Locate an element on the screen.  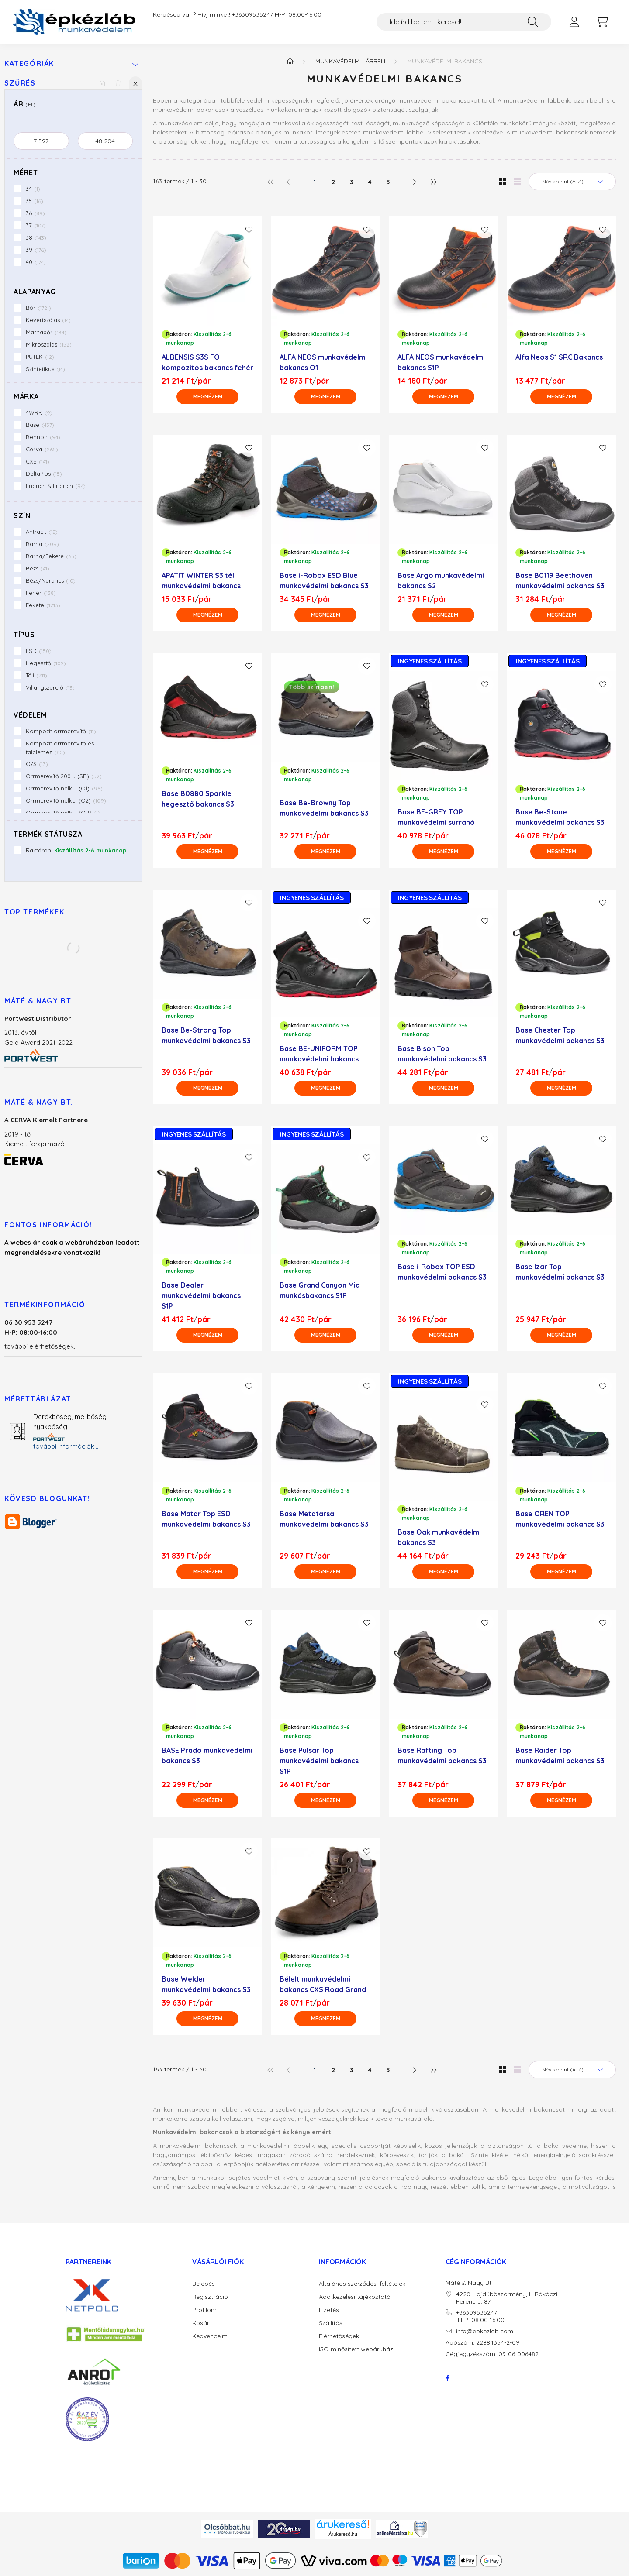
Base Metatarsal munkavédelmi bakancs S3 is located at coordinates (324, 1518).